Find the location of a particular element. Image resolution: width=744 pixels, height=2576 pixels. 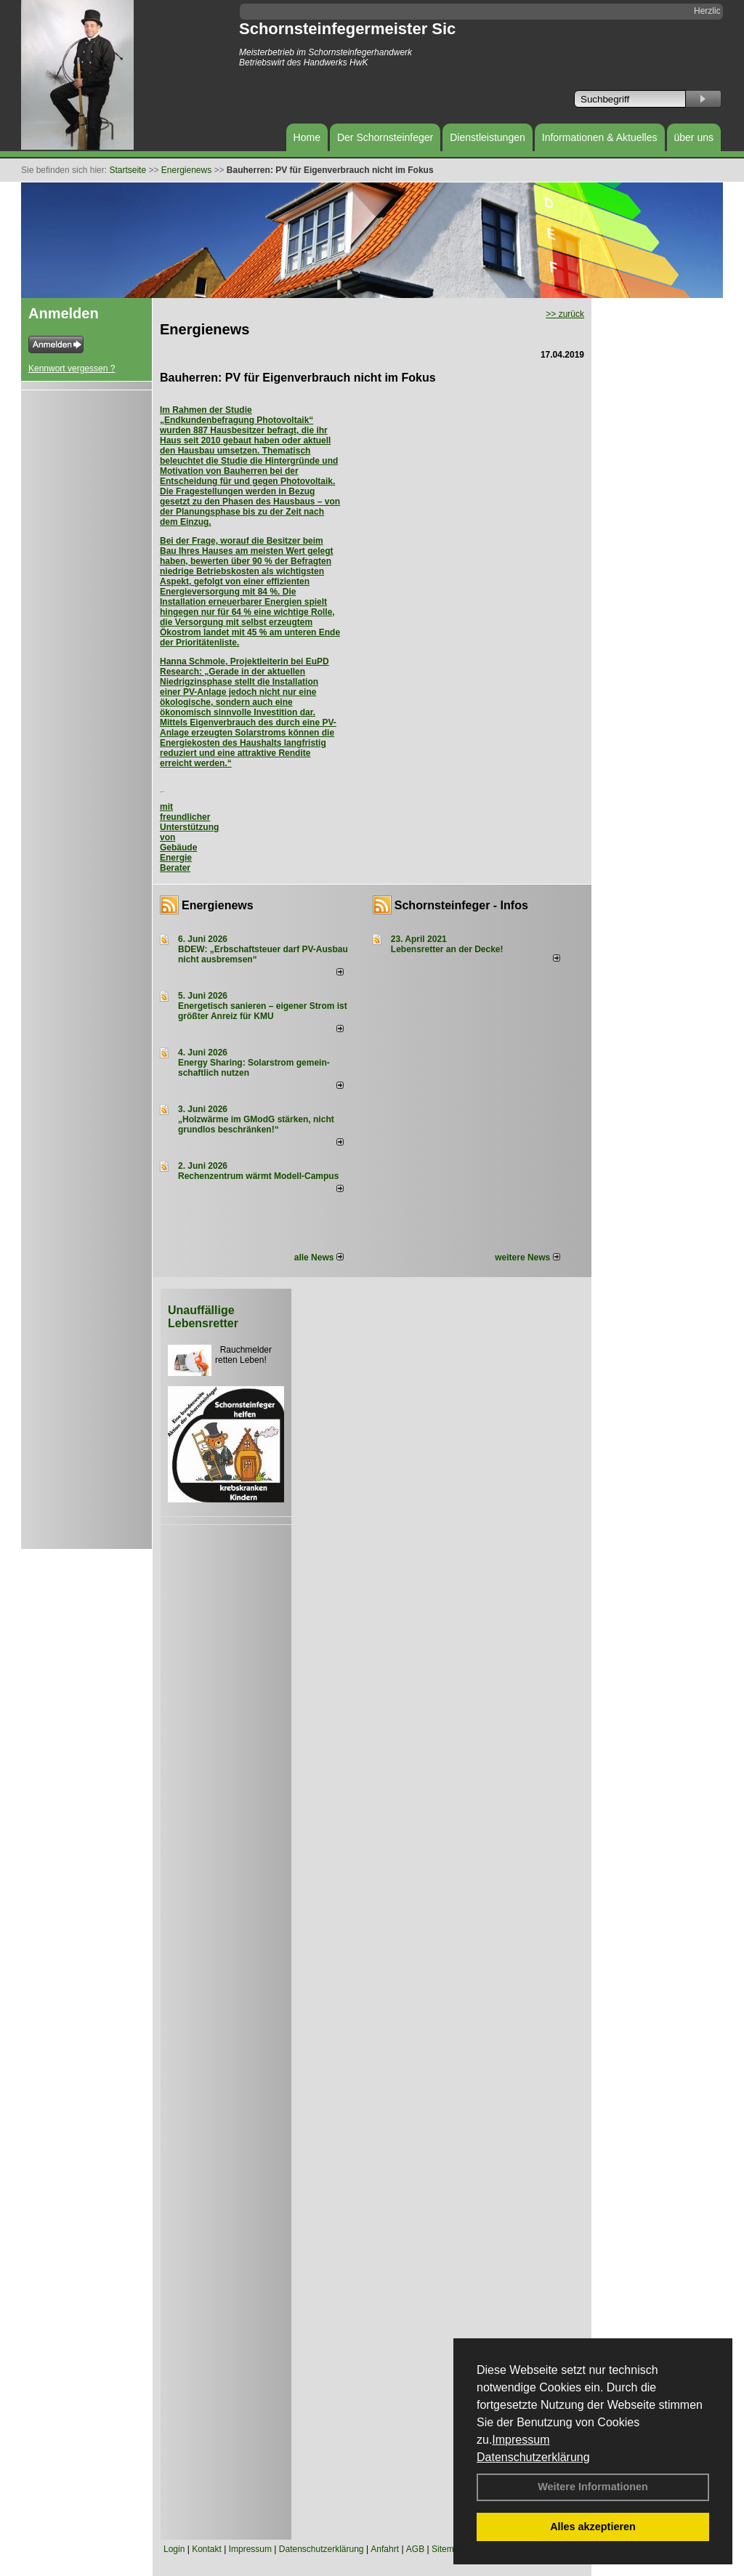

Weitere Informationen is located at coordinates (593, 2486).